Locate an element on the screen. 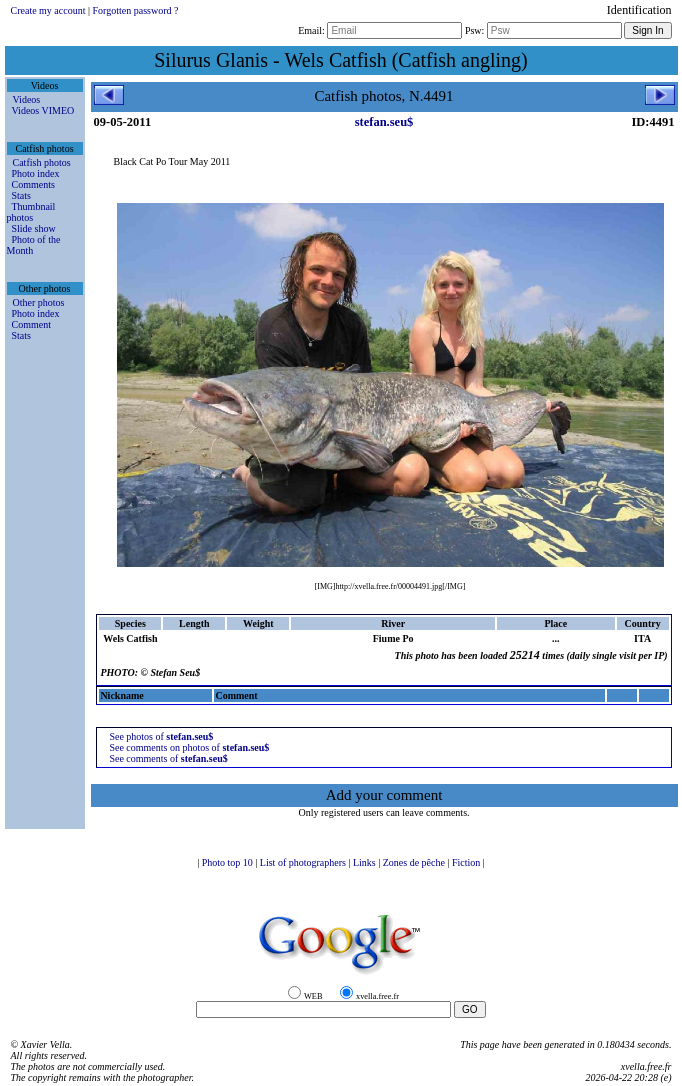  Links is located at coordinates (365, 862).